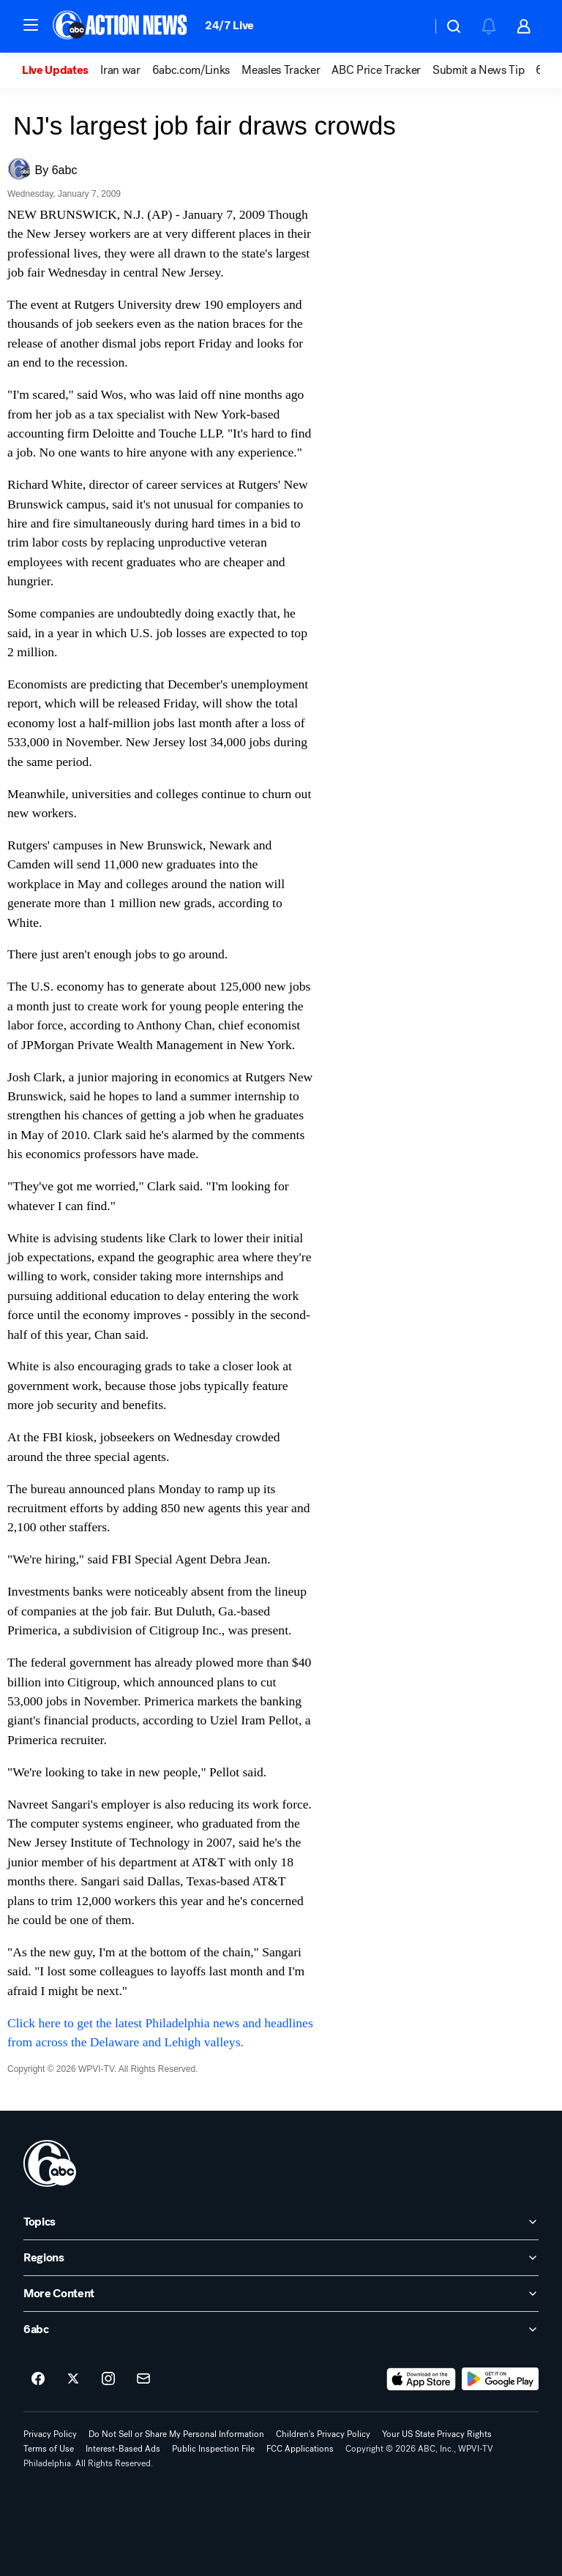 The width and height of the screenshot is (562, 2576). Describe the element at coordinates (73, 2379) in the screenshot. I see `[6abc Philadelphia on twitter]` at that location.